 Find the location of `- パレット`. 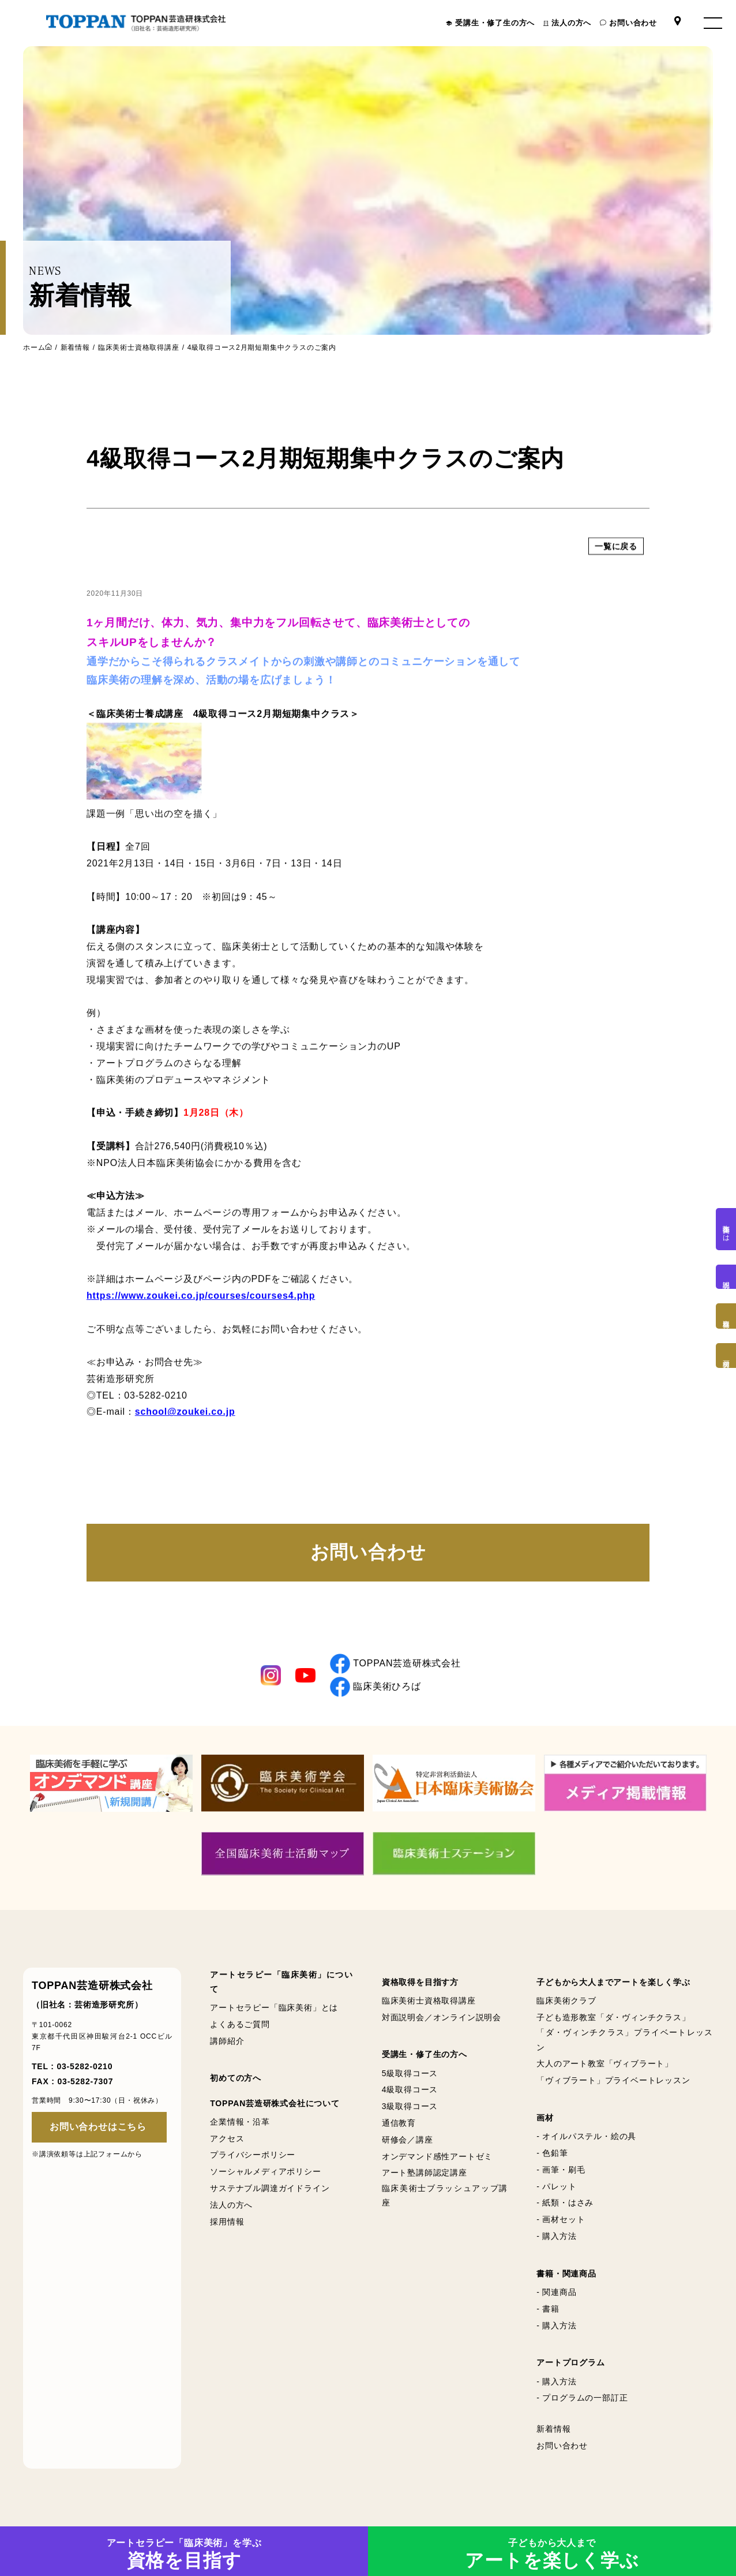

- パレット is located at coordinates (556, 2186).